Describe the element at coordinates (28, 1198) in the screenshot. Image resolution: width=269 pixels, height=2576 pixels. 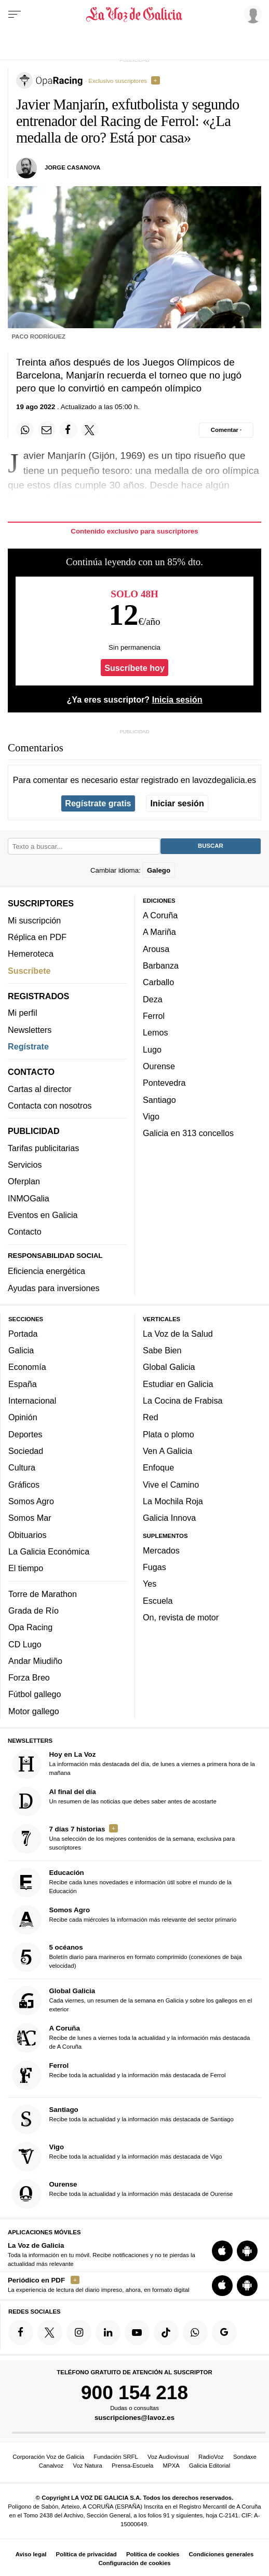
I see `INMOGalia` at that location.